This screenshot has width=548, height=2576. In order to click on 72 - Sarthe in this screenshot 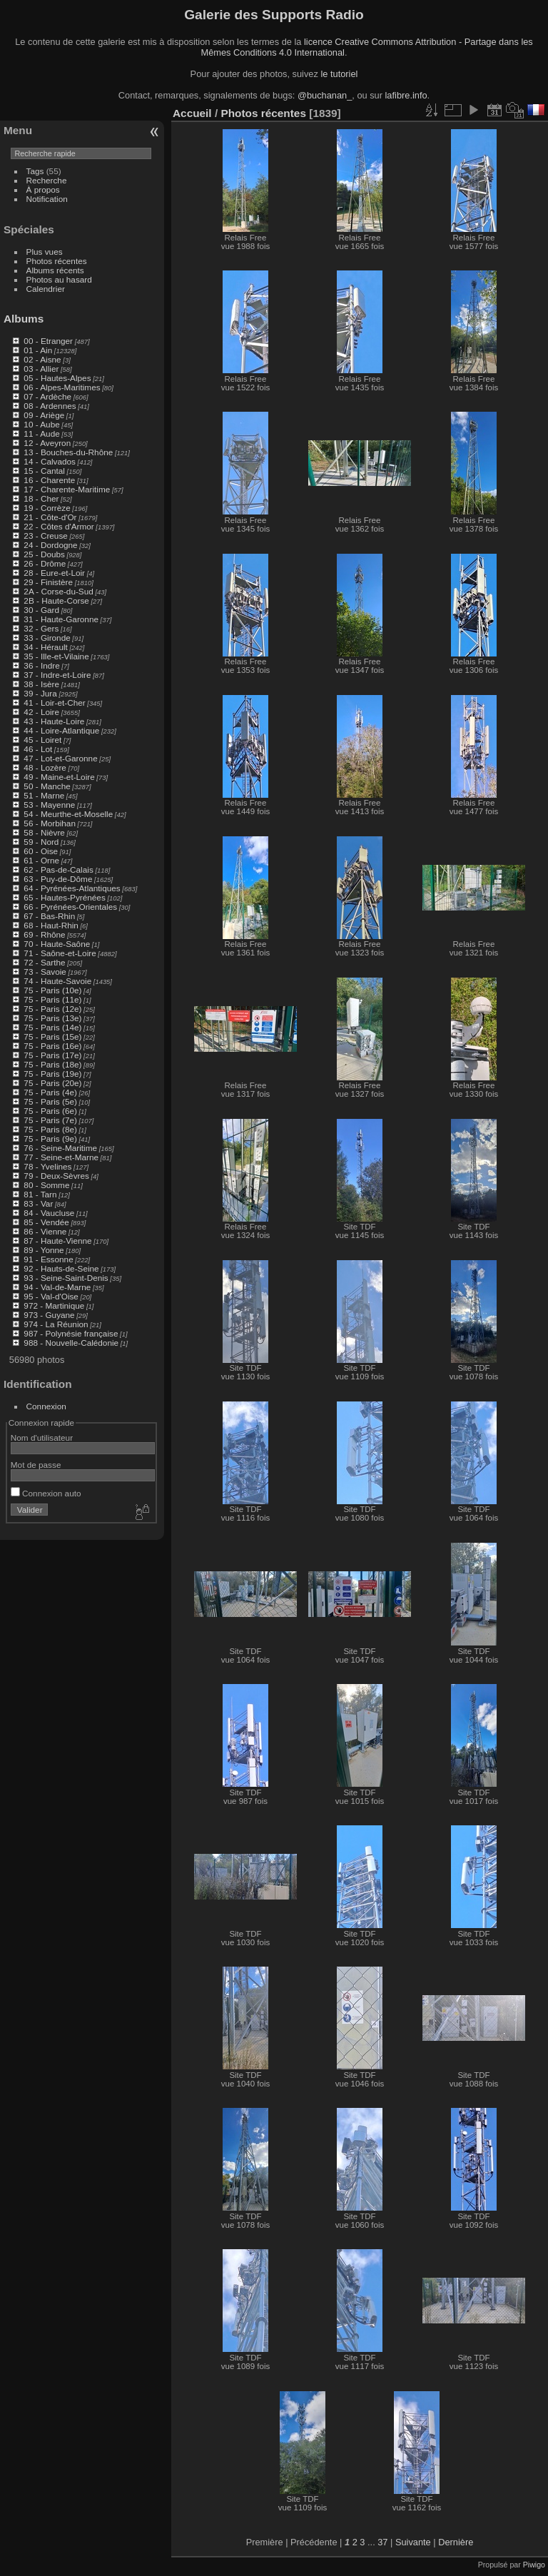, I will do `click(44, 962)`.